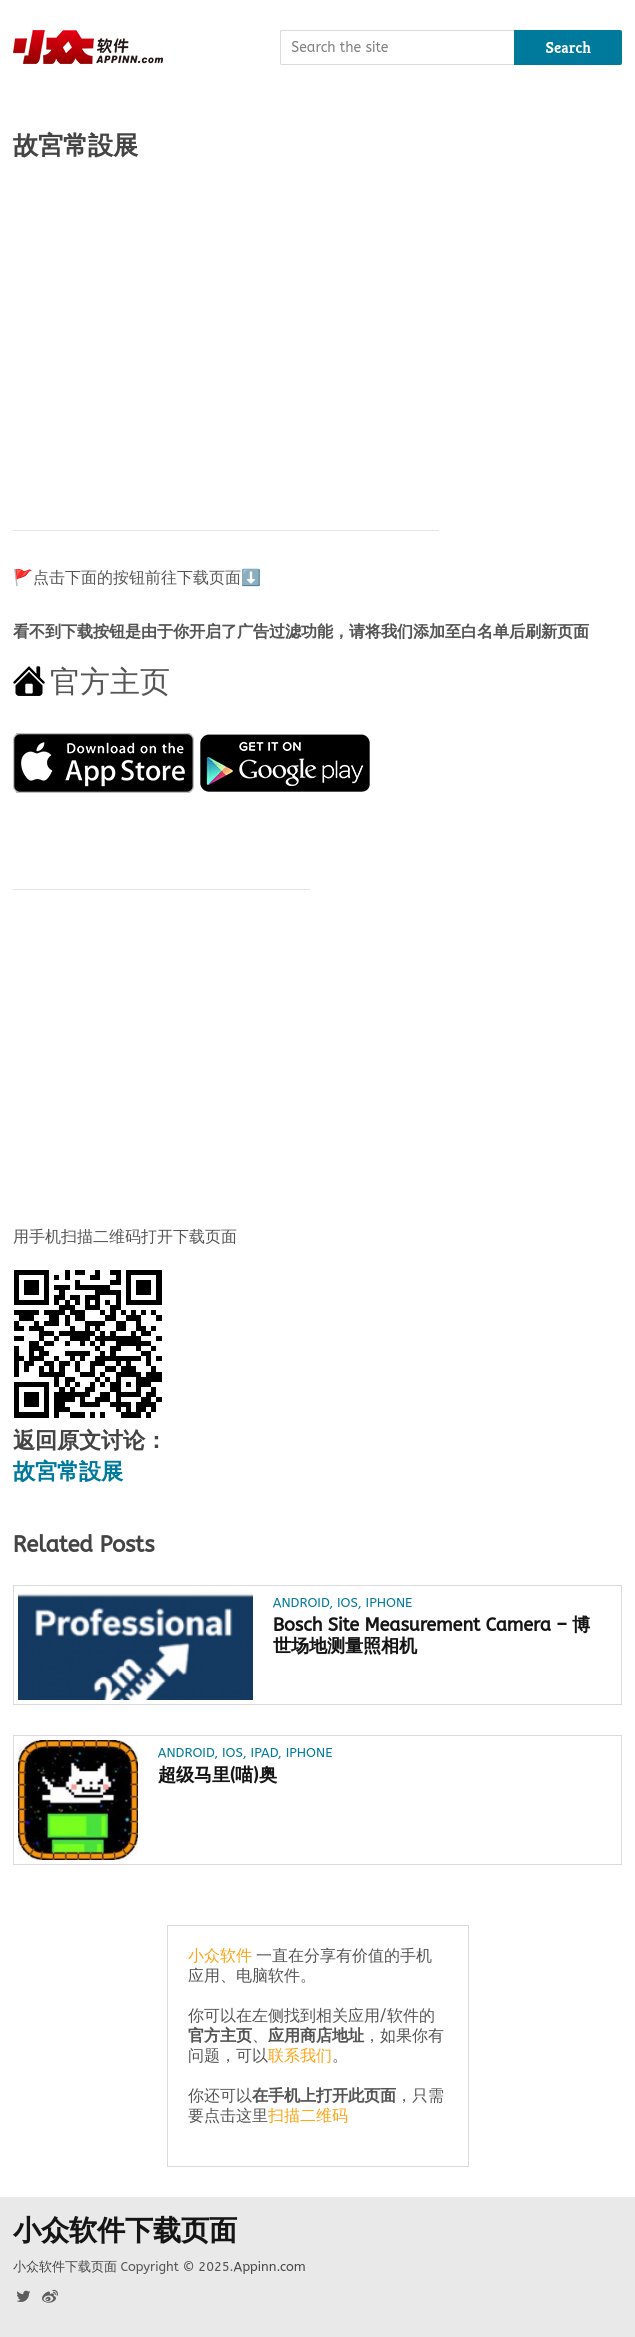 The width and height of the screenshot is (635, 2337). Describe the element at coordinates (301, 1602) in the screenshot. I see `Android` at that location.